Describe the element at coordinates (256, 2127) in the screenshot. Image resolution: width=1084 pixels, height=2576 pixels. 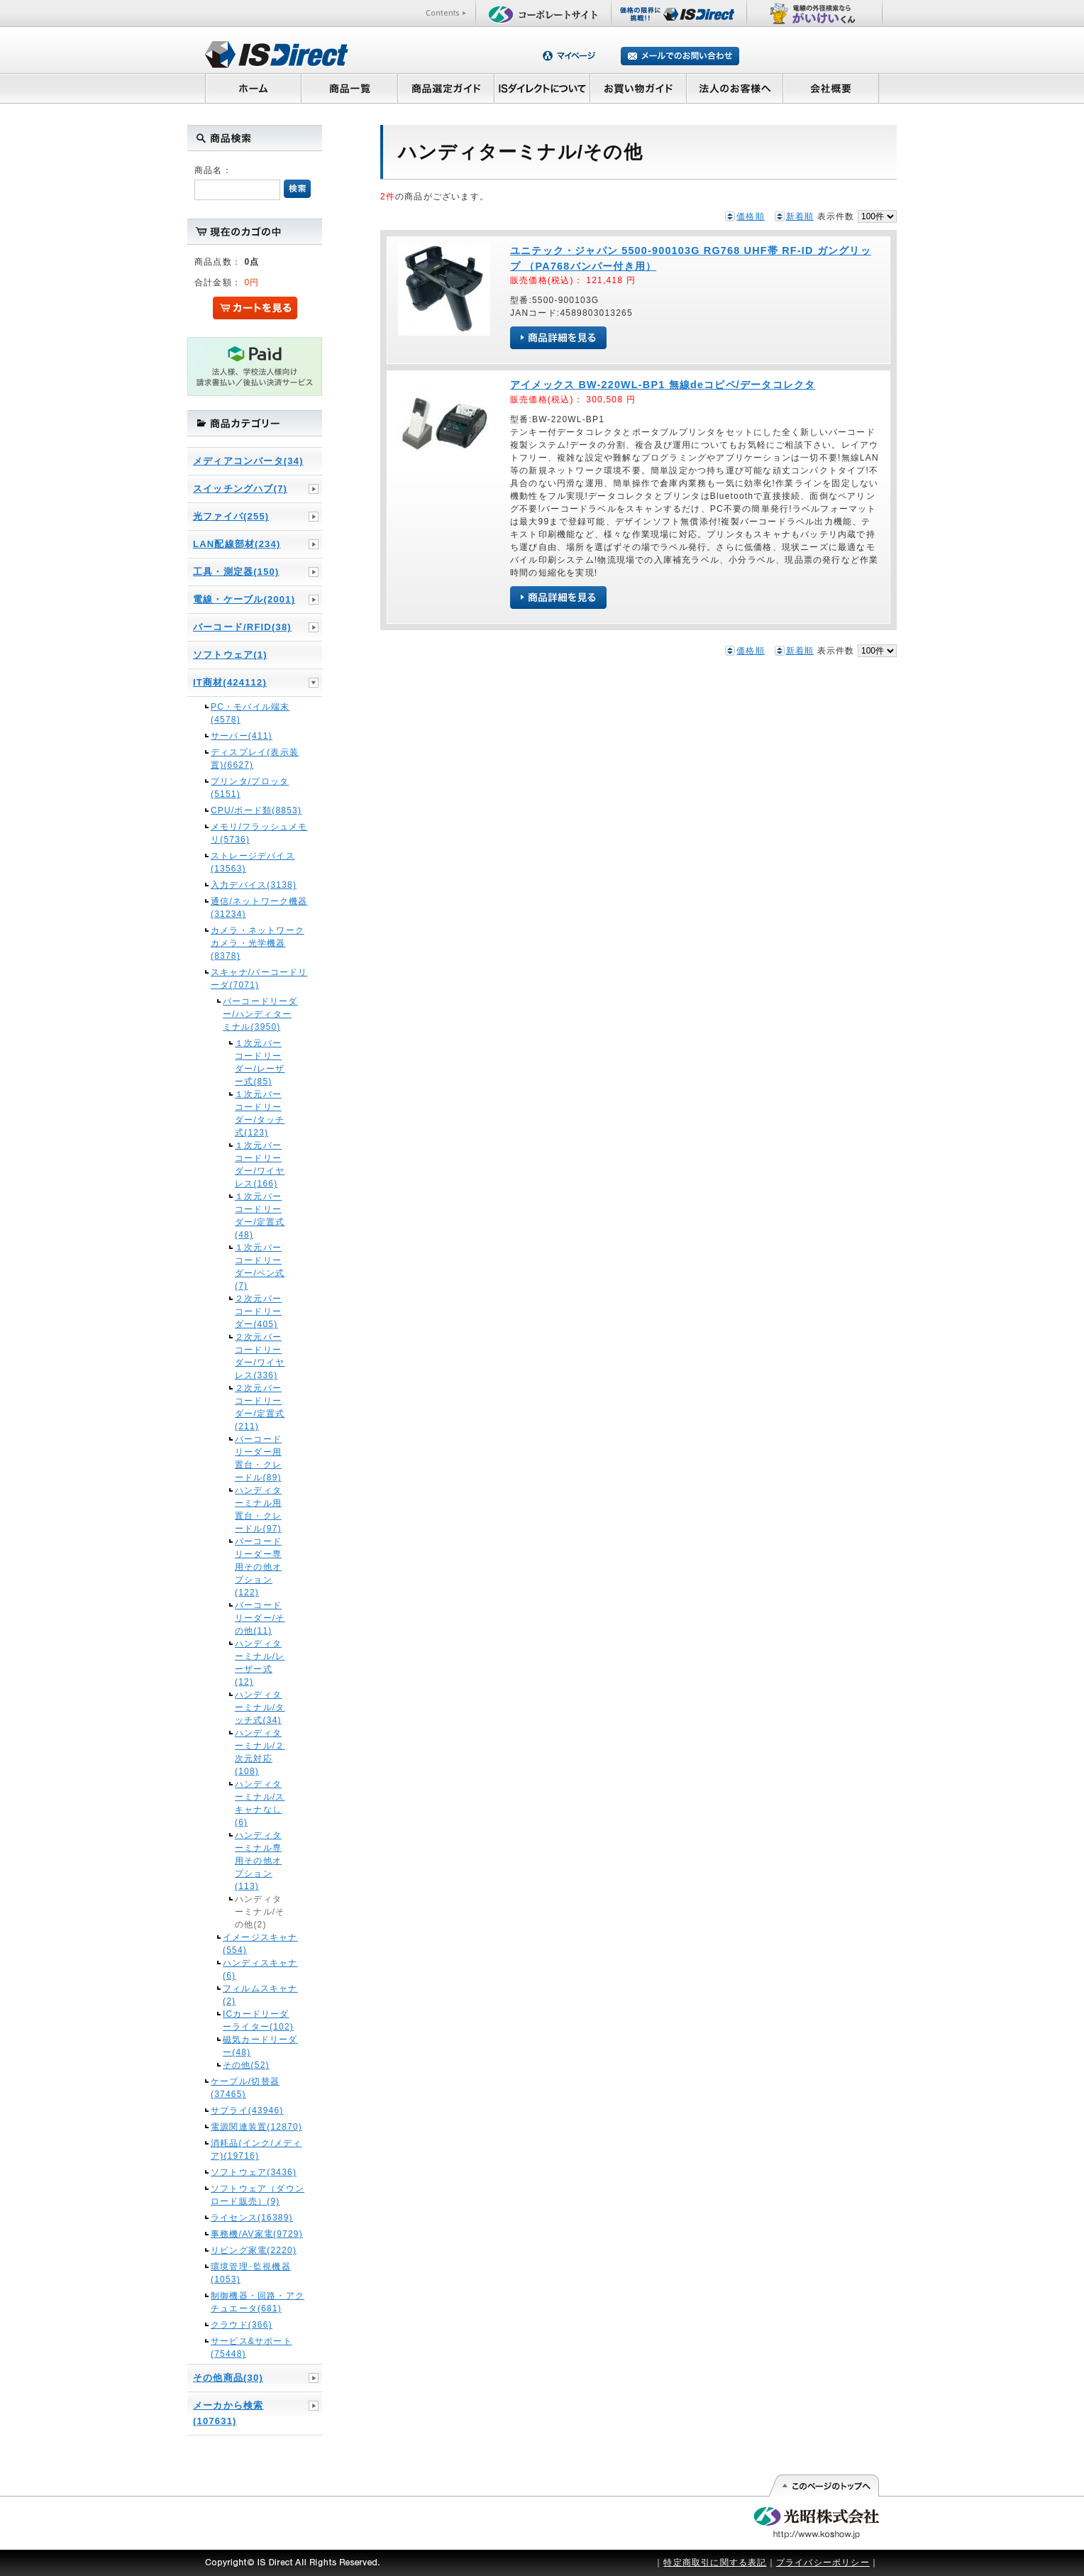
I see `電源関連装置(12870)` at that location.